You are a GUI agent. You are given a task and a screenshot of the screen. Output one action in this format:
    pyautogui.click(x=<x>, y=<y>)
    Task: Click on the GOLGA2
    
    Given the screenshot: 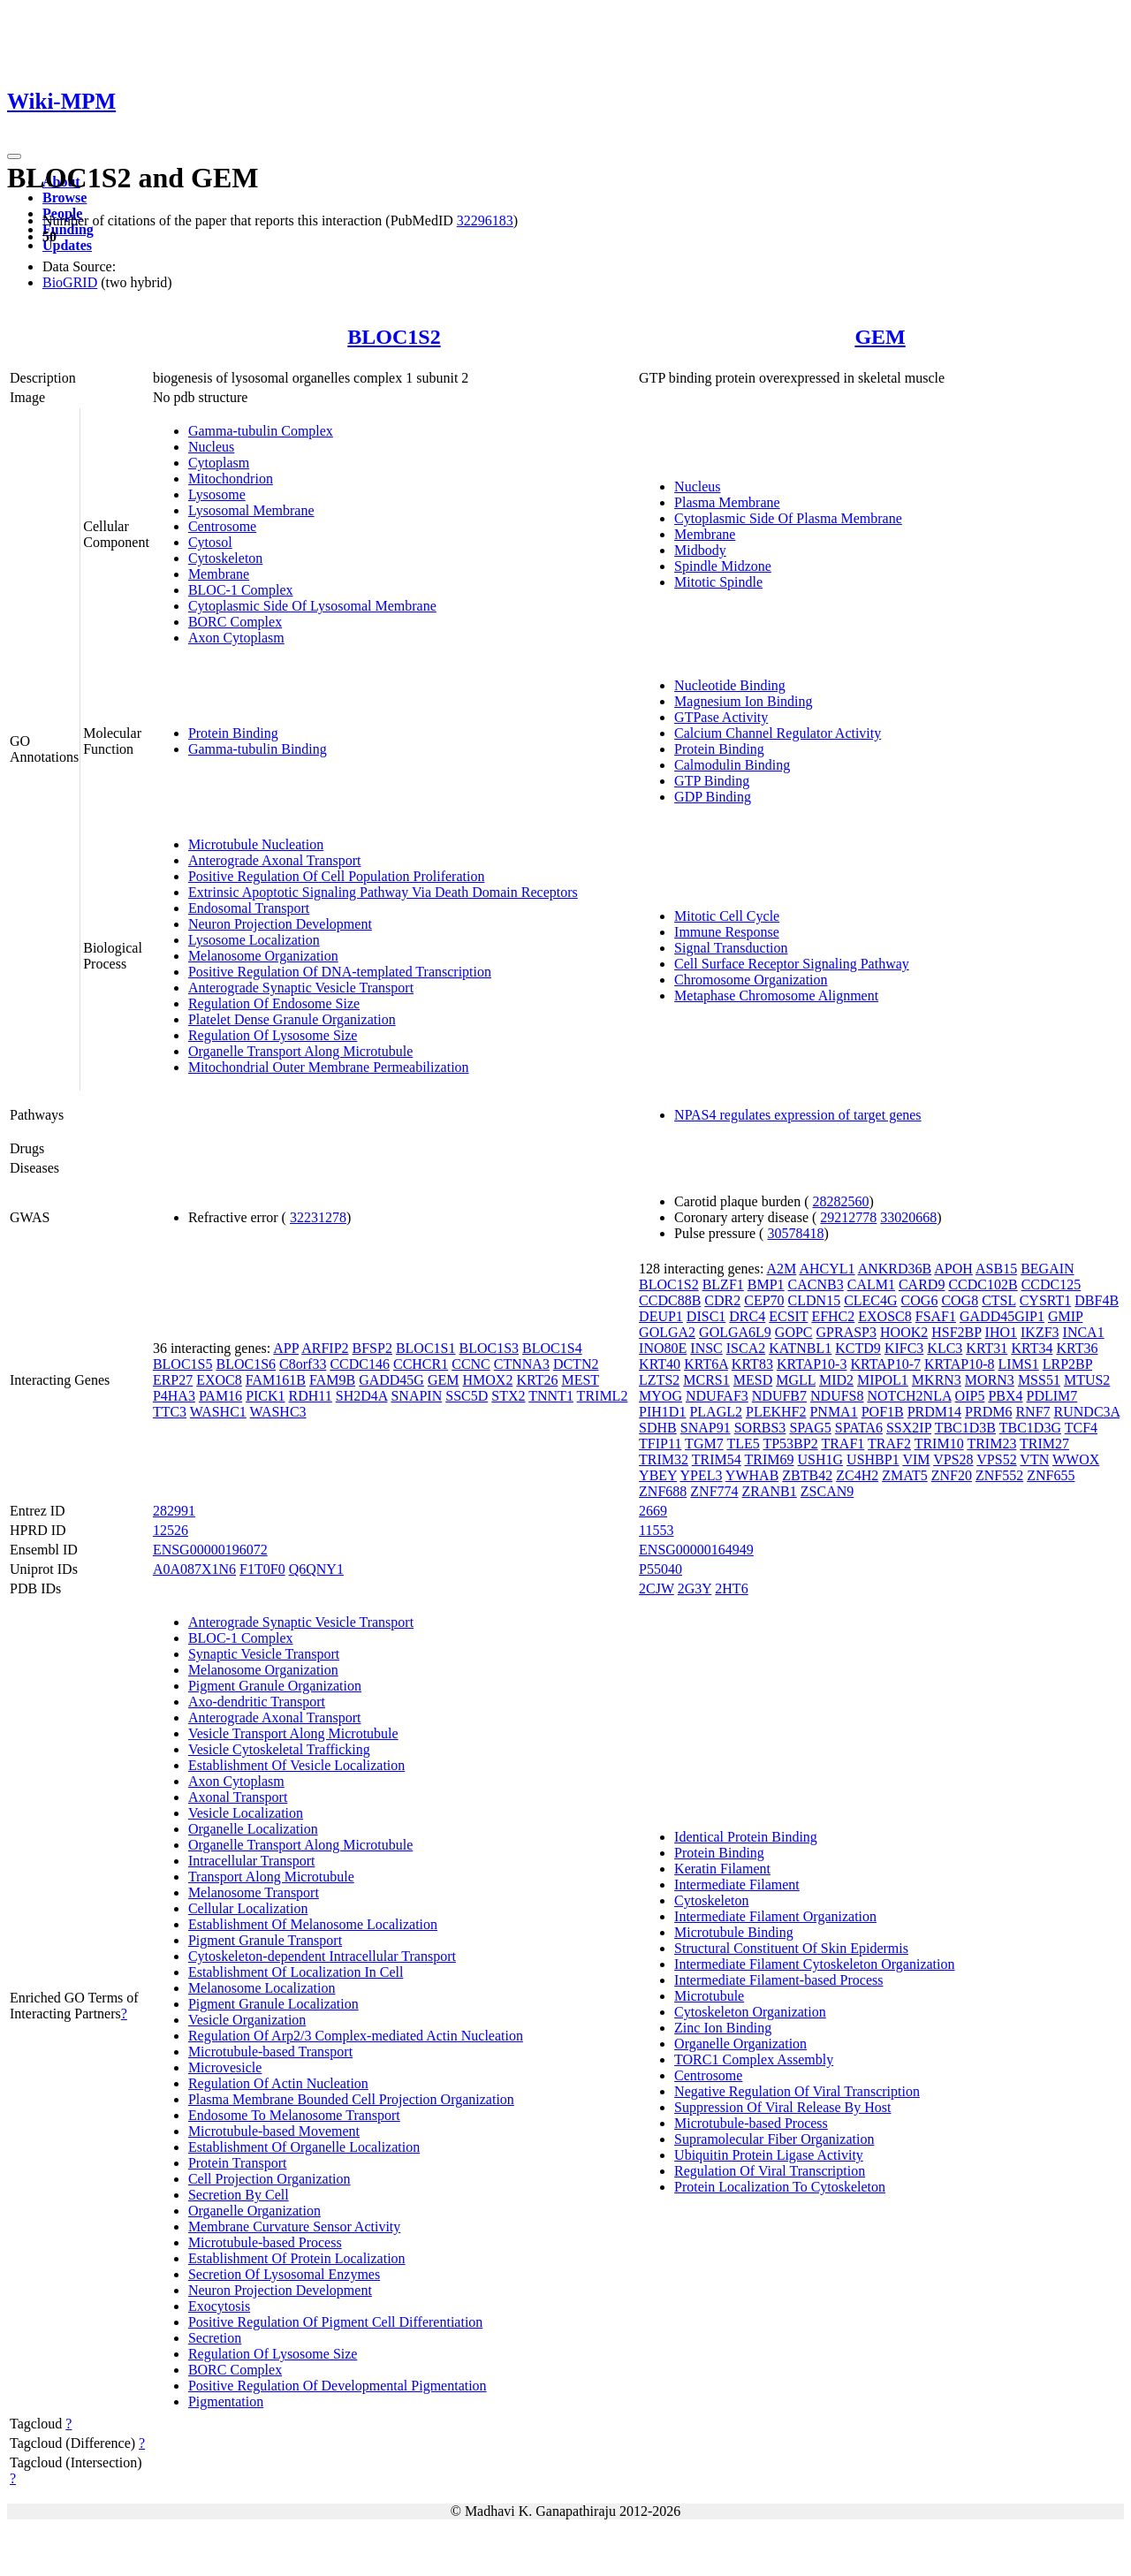 What is the action you would take?
    pyautogui.click(x=667, y=1332)
    